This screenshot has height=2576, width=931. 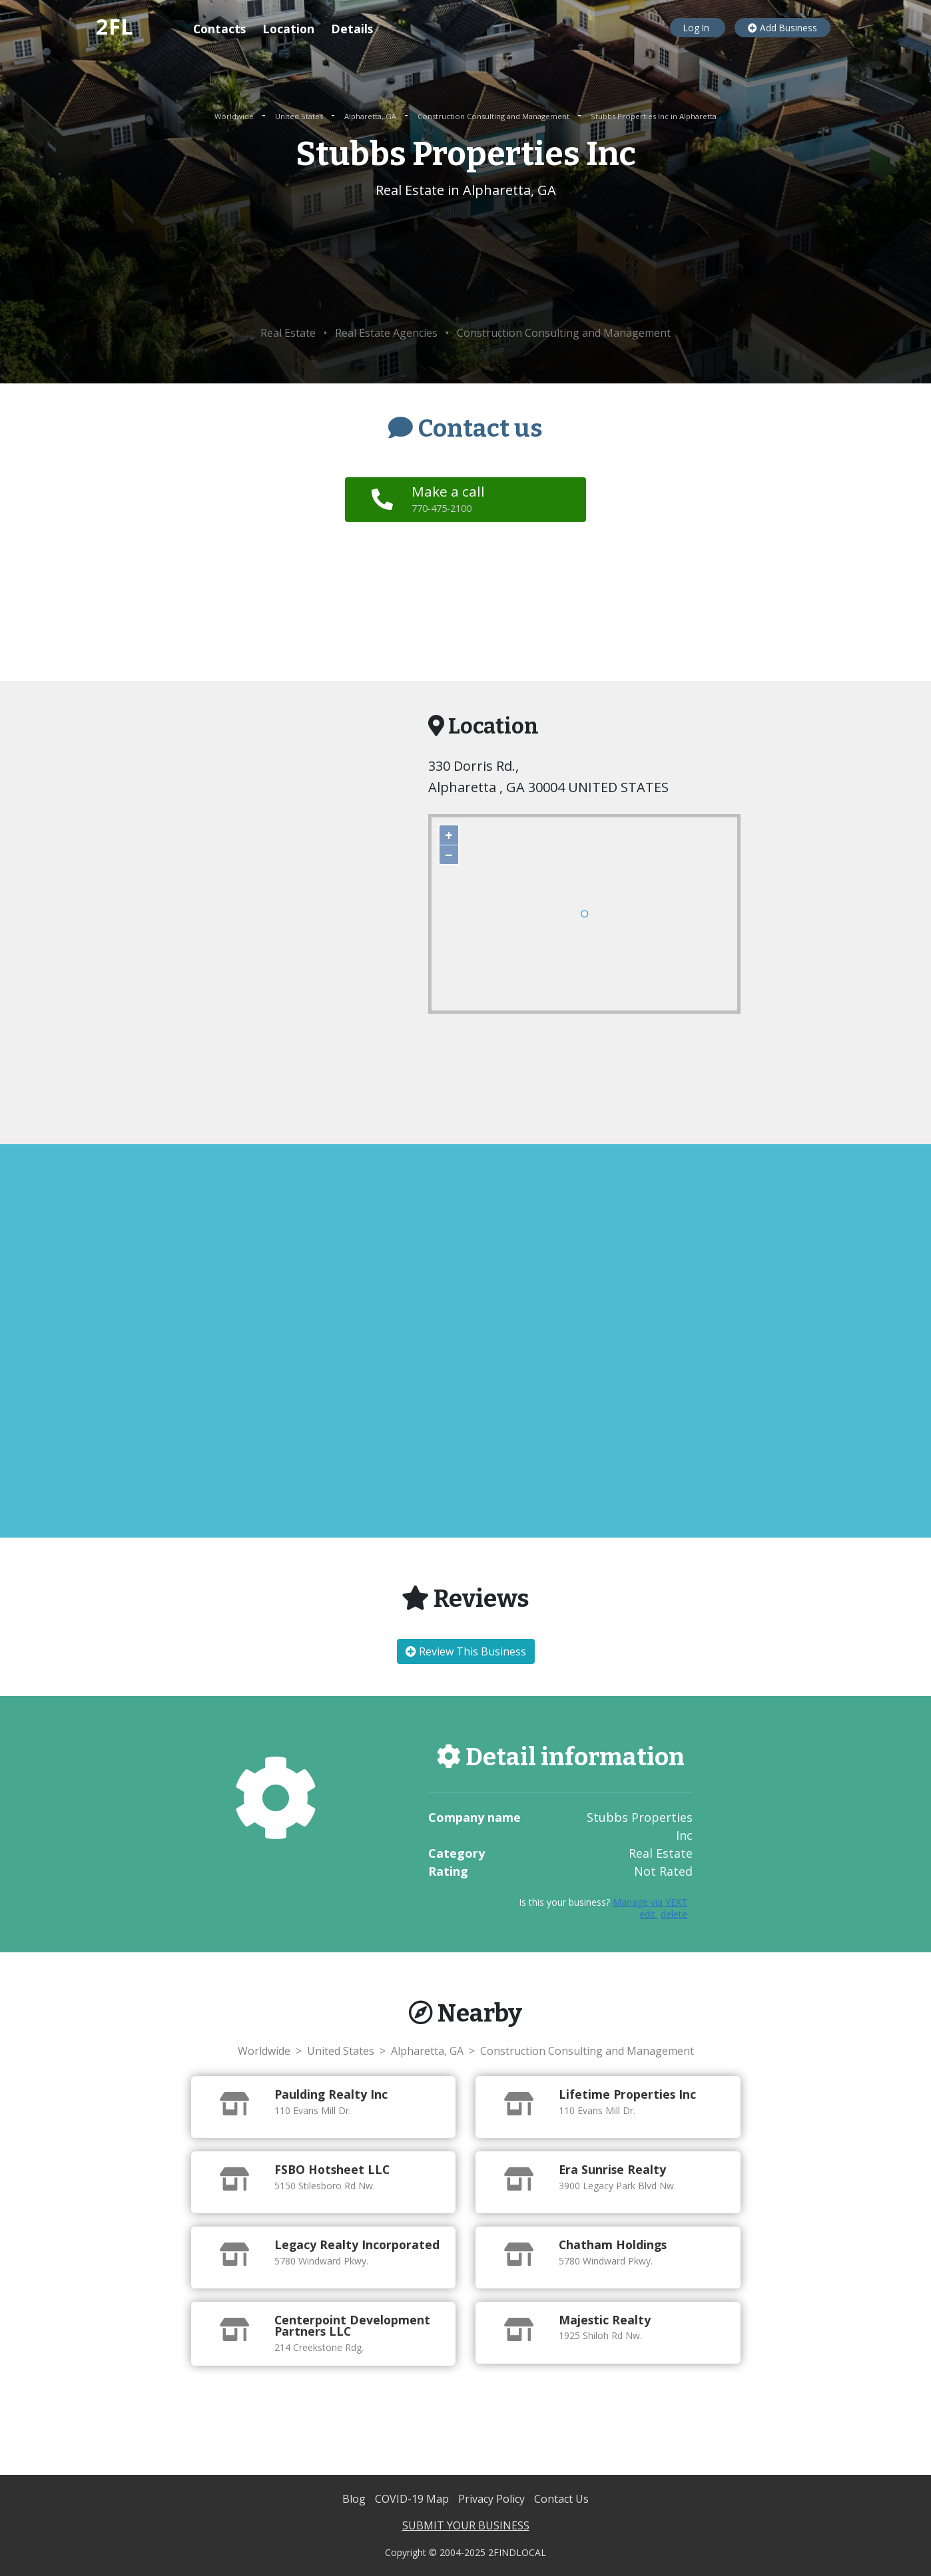 I want to click on Log In, so click(x=697, y=27).